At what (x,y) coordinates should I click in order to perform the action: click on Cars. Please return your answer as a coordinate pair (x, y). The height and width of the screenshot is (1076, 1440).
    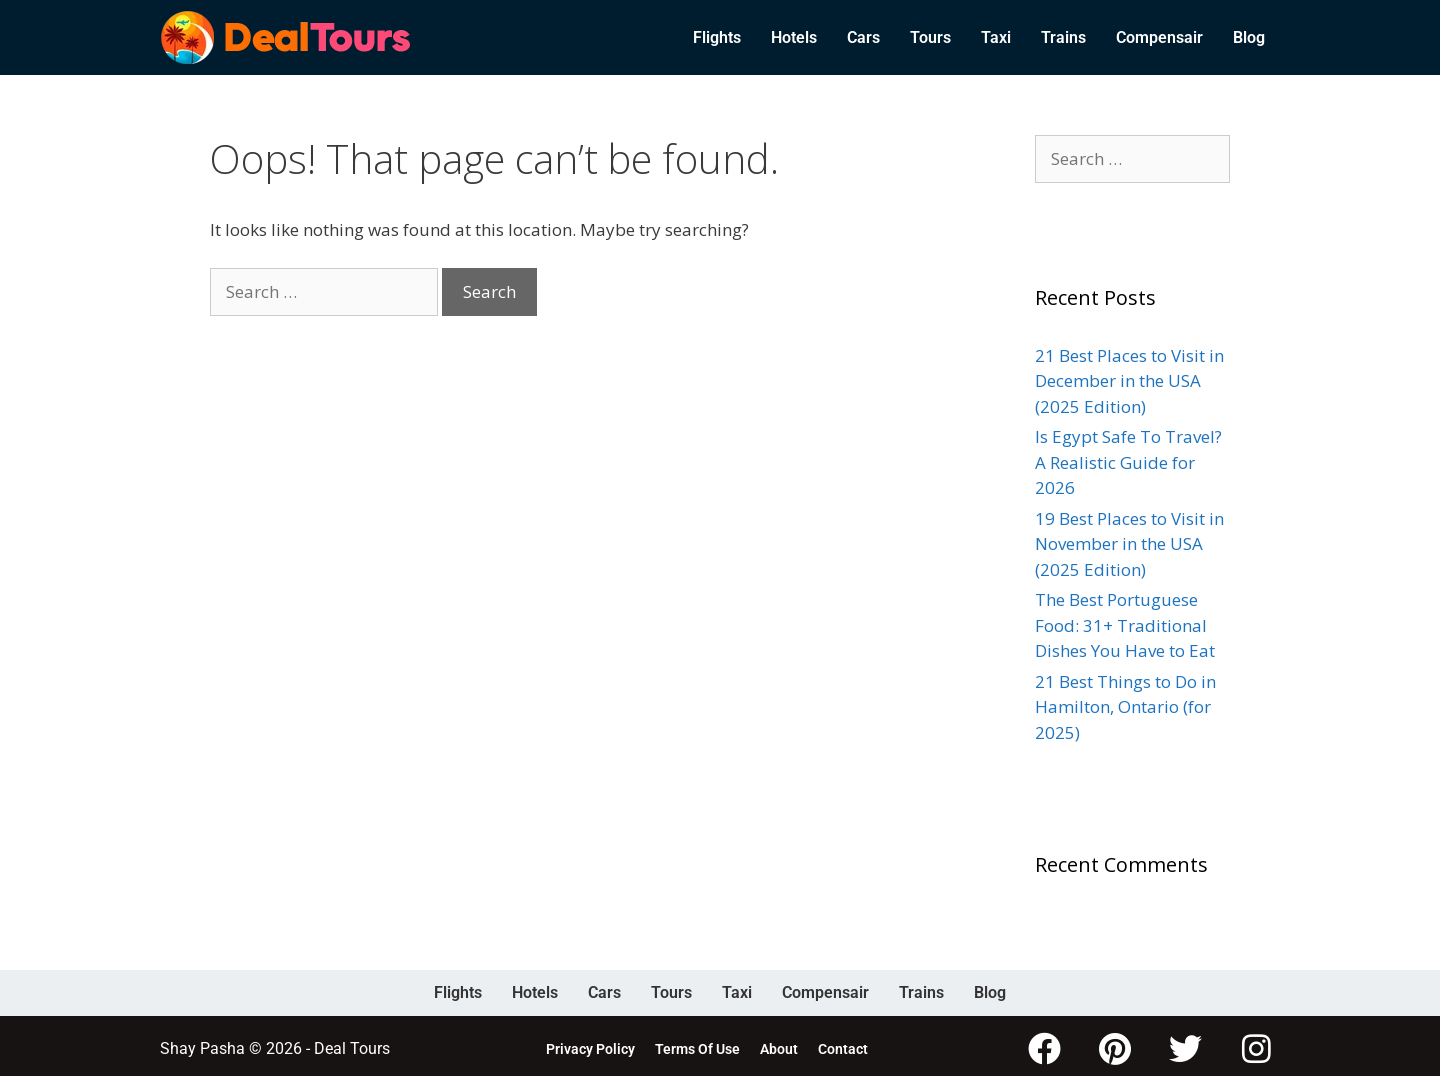
    Looking at the image, I should click on (863, 37).